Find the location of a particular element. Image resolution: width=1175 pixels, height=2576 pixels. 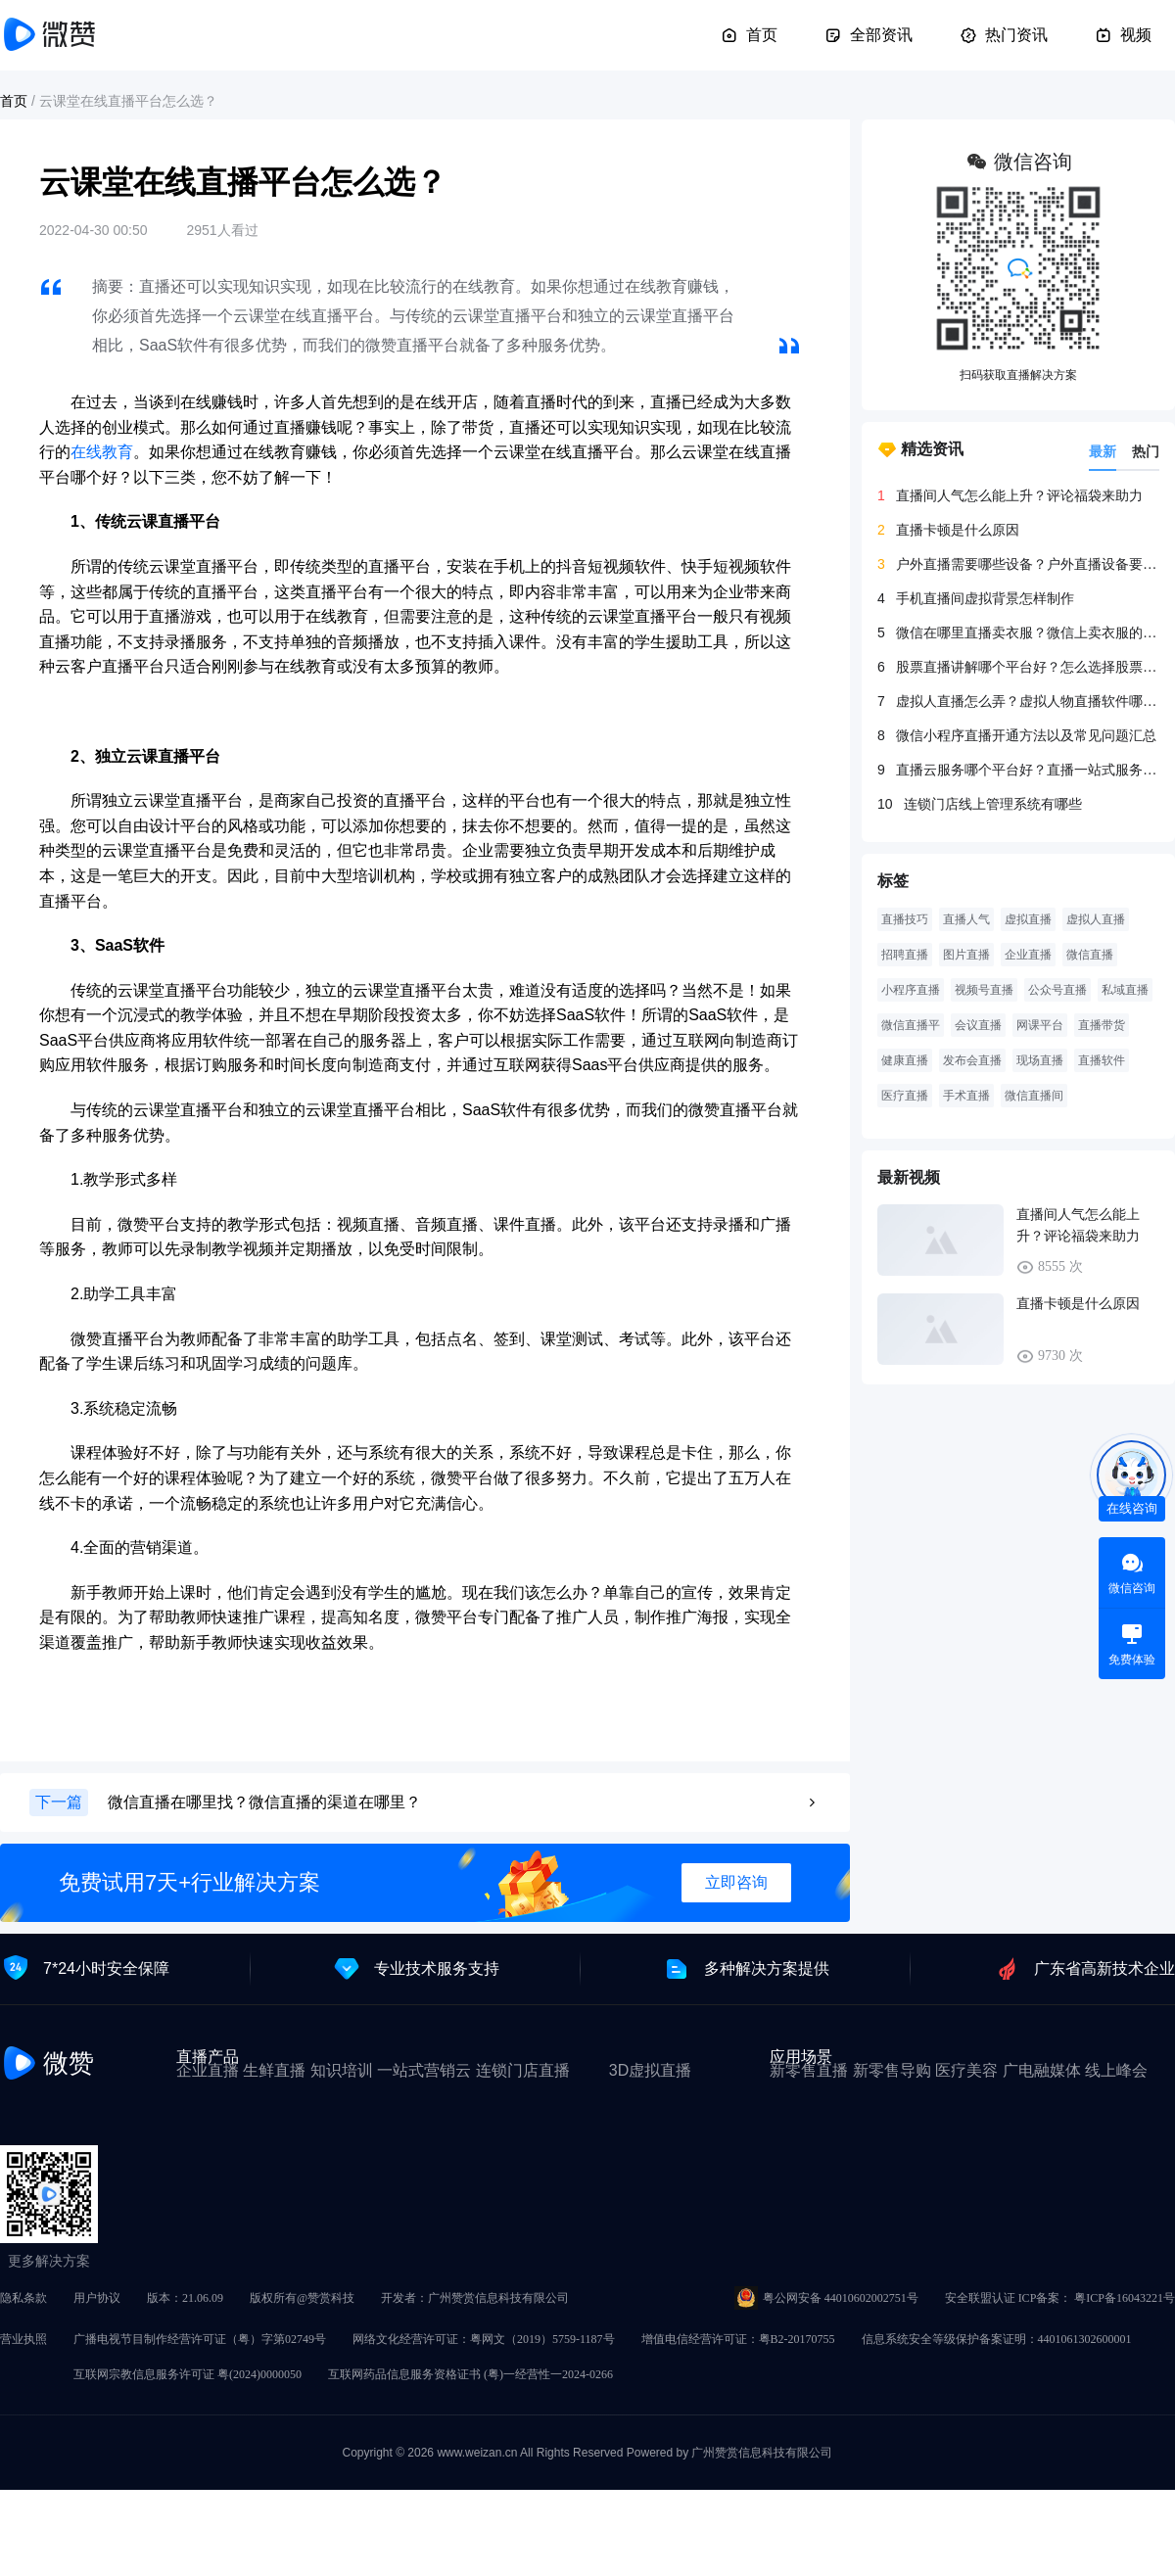

隐私条款 is located at coordinates (23, 2298).